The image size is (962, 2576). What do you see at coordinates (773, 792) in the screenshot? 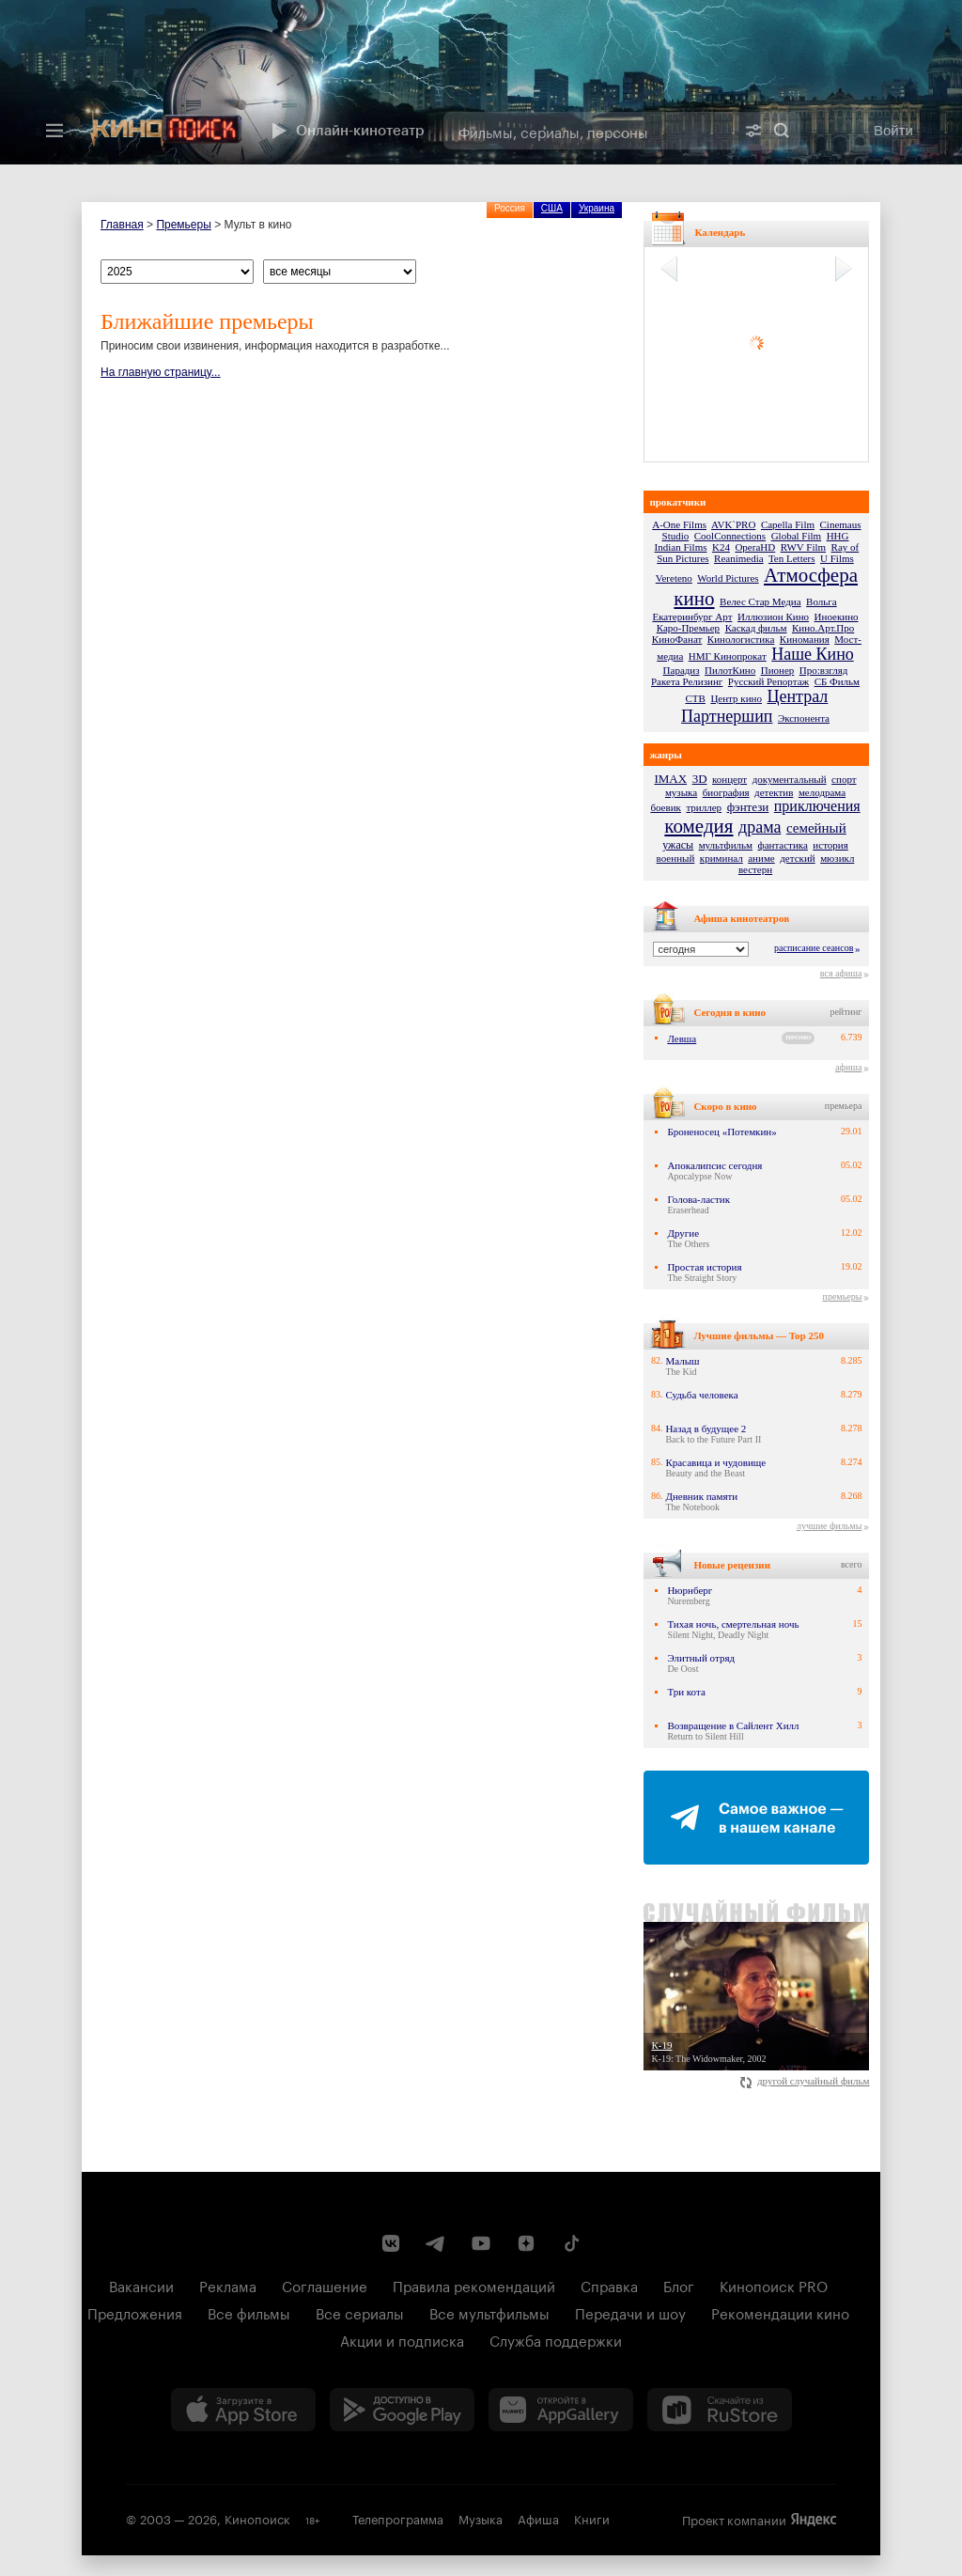
I see `детектив` at bounding box center [773, 792].